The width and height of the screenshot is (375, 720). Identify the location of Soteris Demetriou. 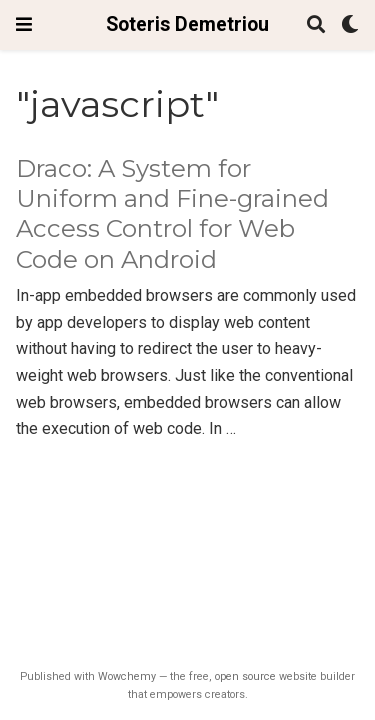
(187, 24).